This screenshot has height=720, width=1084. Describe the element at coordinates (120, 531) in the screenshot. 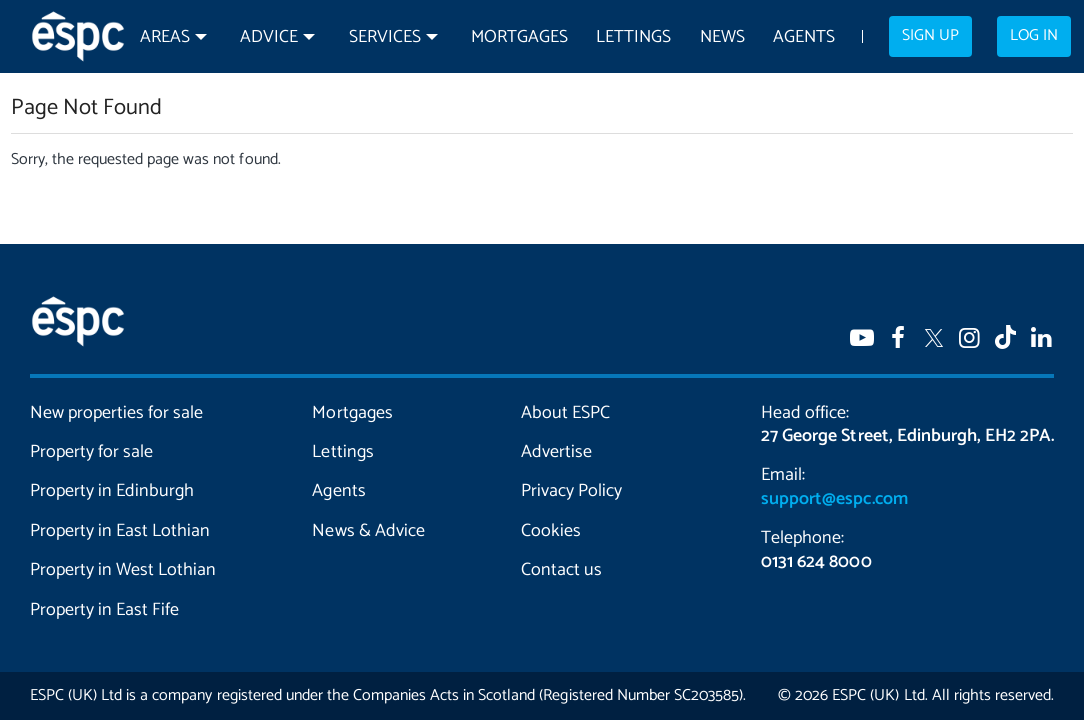

I see `Property in East Lothian` at that location.